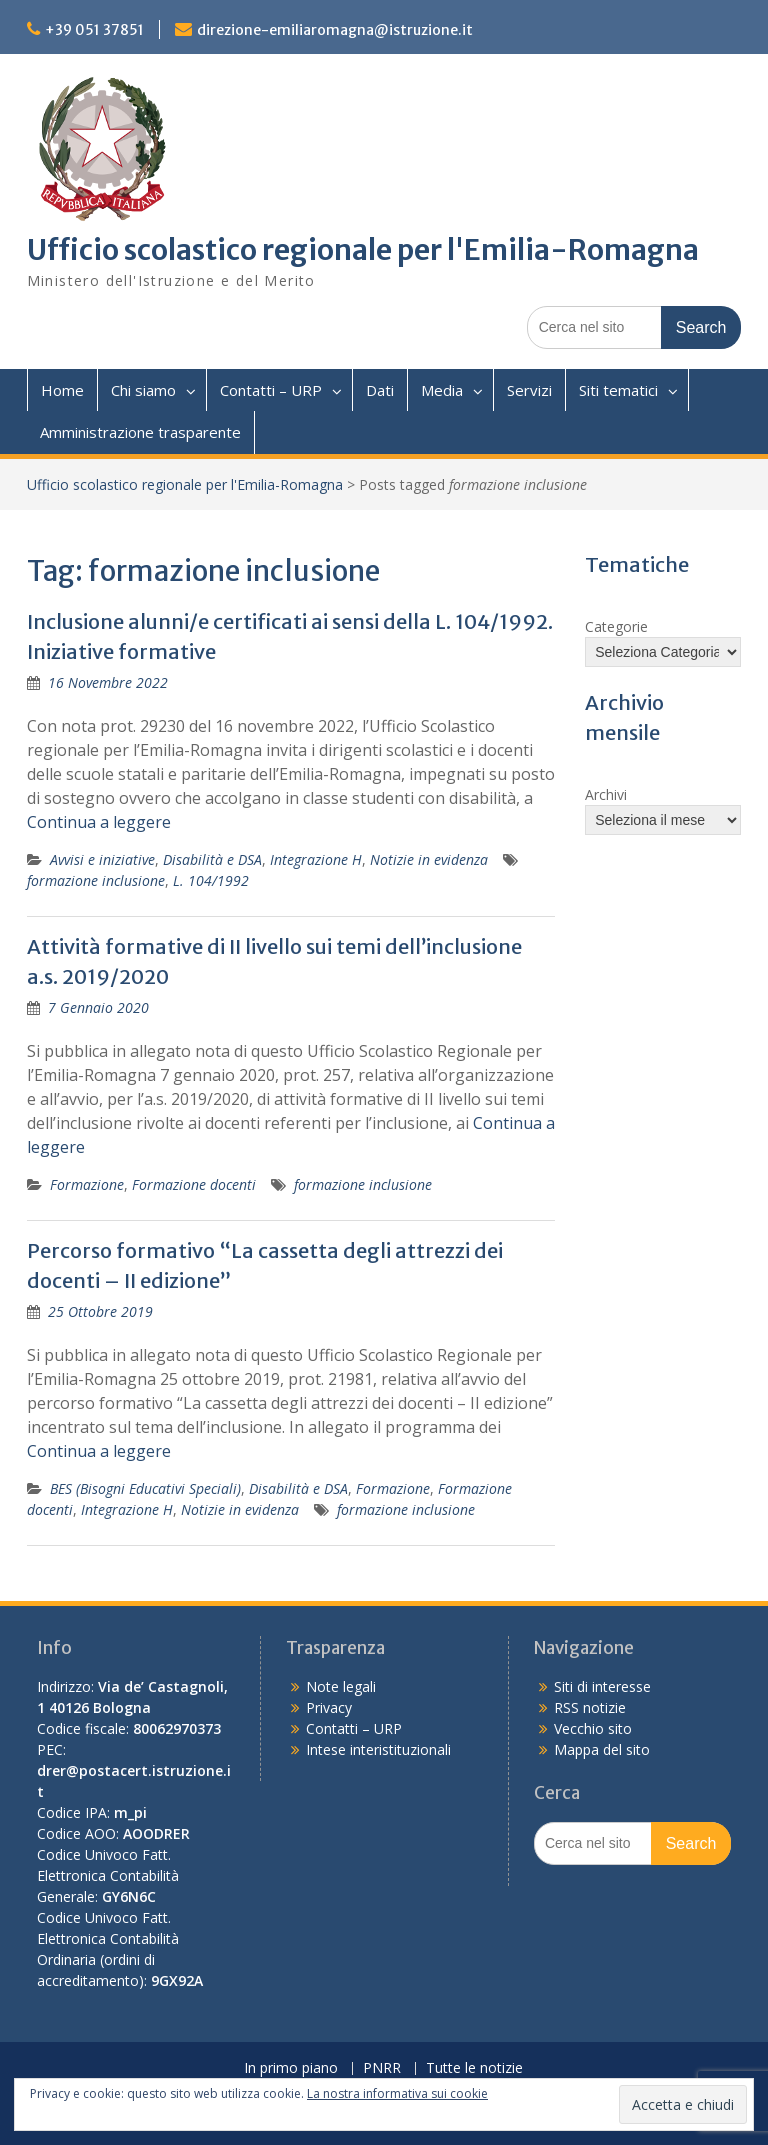  Describe the element at coordinates (143, 390) in the screenshot. I see `Chi siamo` at that location.